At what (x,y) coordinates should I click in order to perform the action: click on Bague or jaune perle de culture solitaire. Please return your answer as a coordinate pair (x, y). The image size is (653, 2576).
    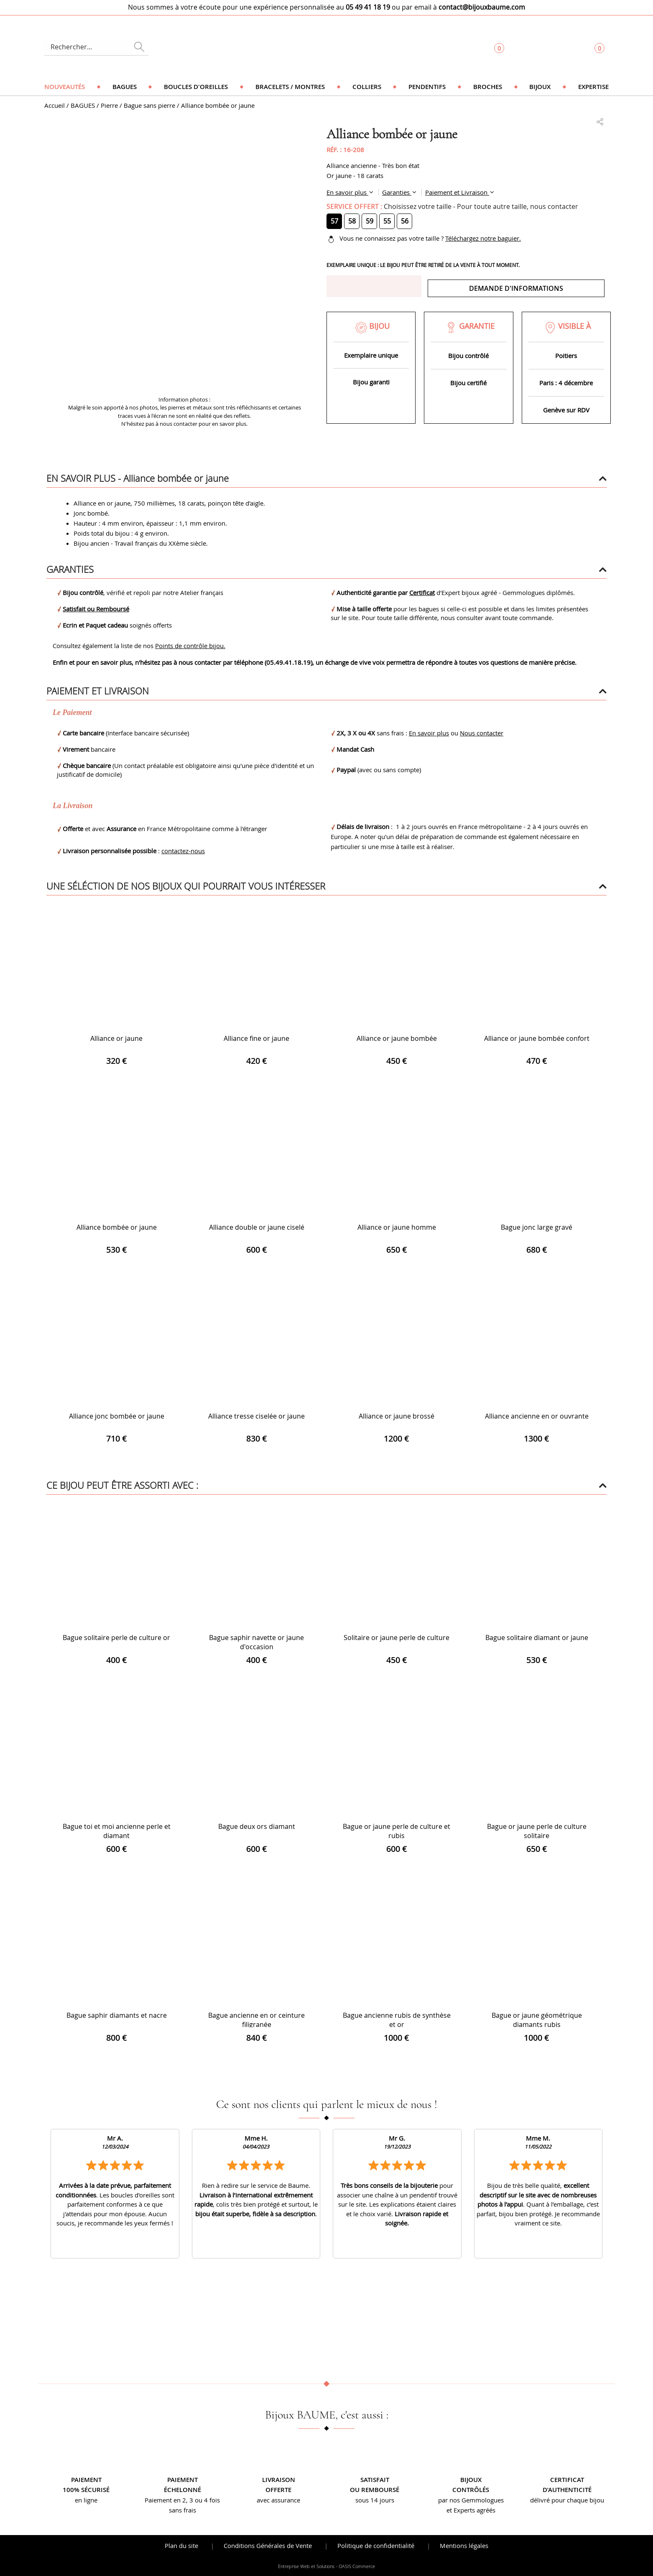
    Looking at the image, I should click on (537, 1831).